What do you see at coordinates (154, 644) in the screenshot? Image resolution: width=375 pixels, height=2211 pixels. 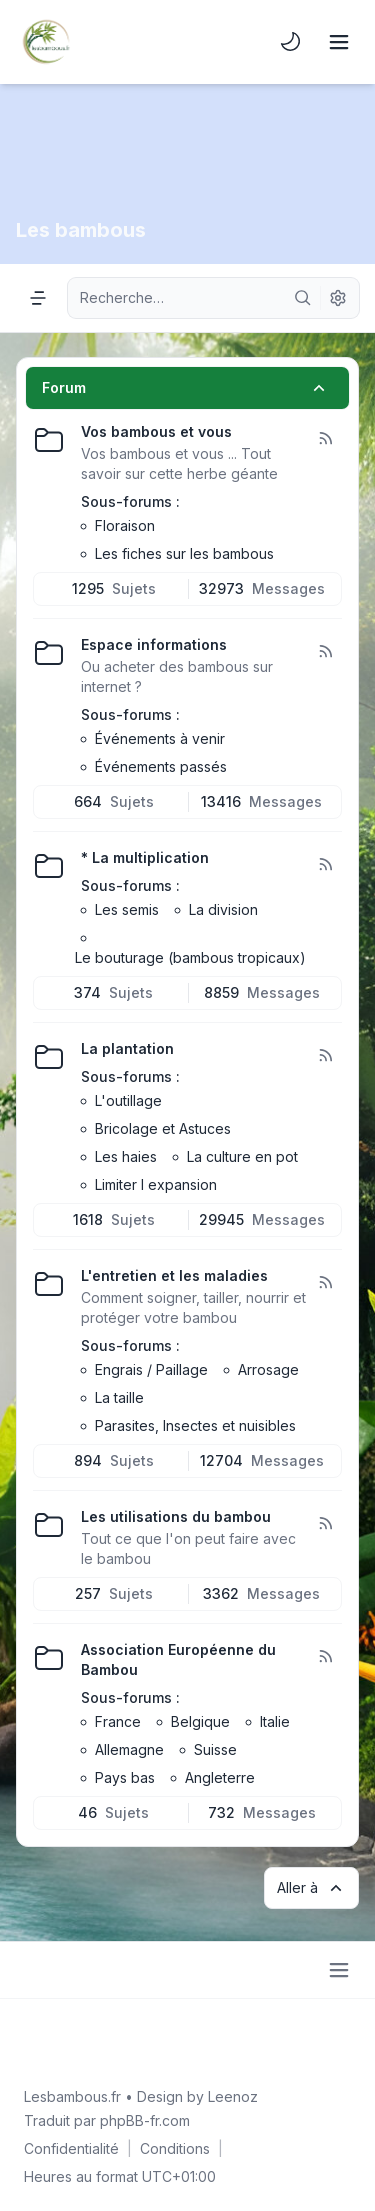 I see `Espace informations` at bounding box center [154, 644].